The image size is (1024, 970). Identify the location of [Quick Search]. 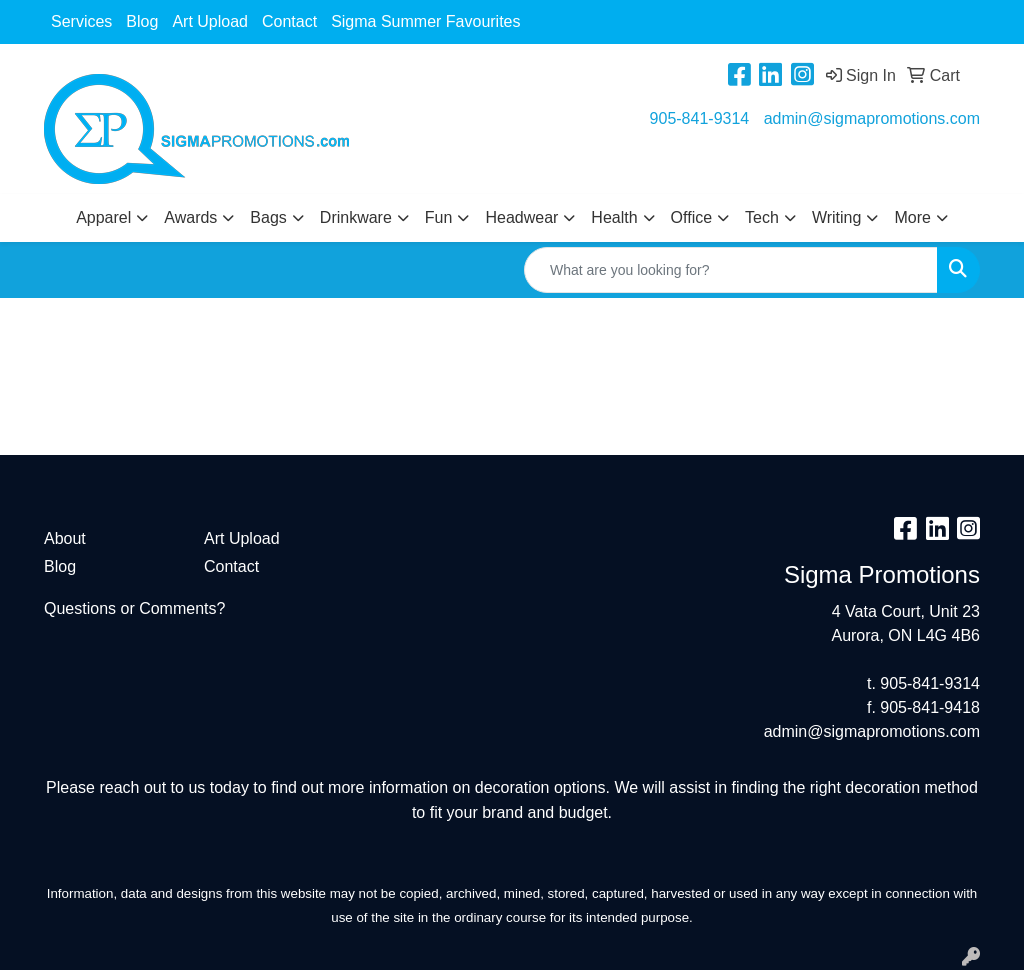
(731, 270).